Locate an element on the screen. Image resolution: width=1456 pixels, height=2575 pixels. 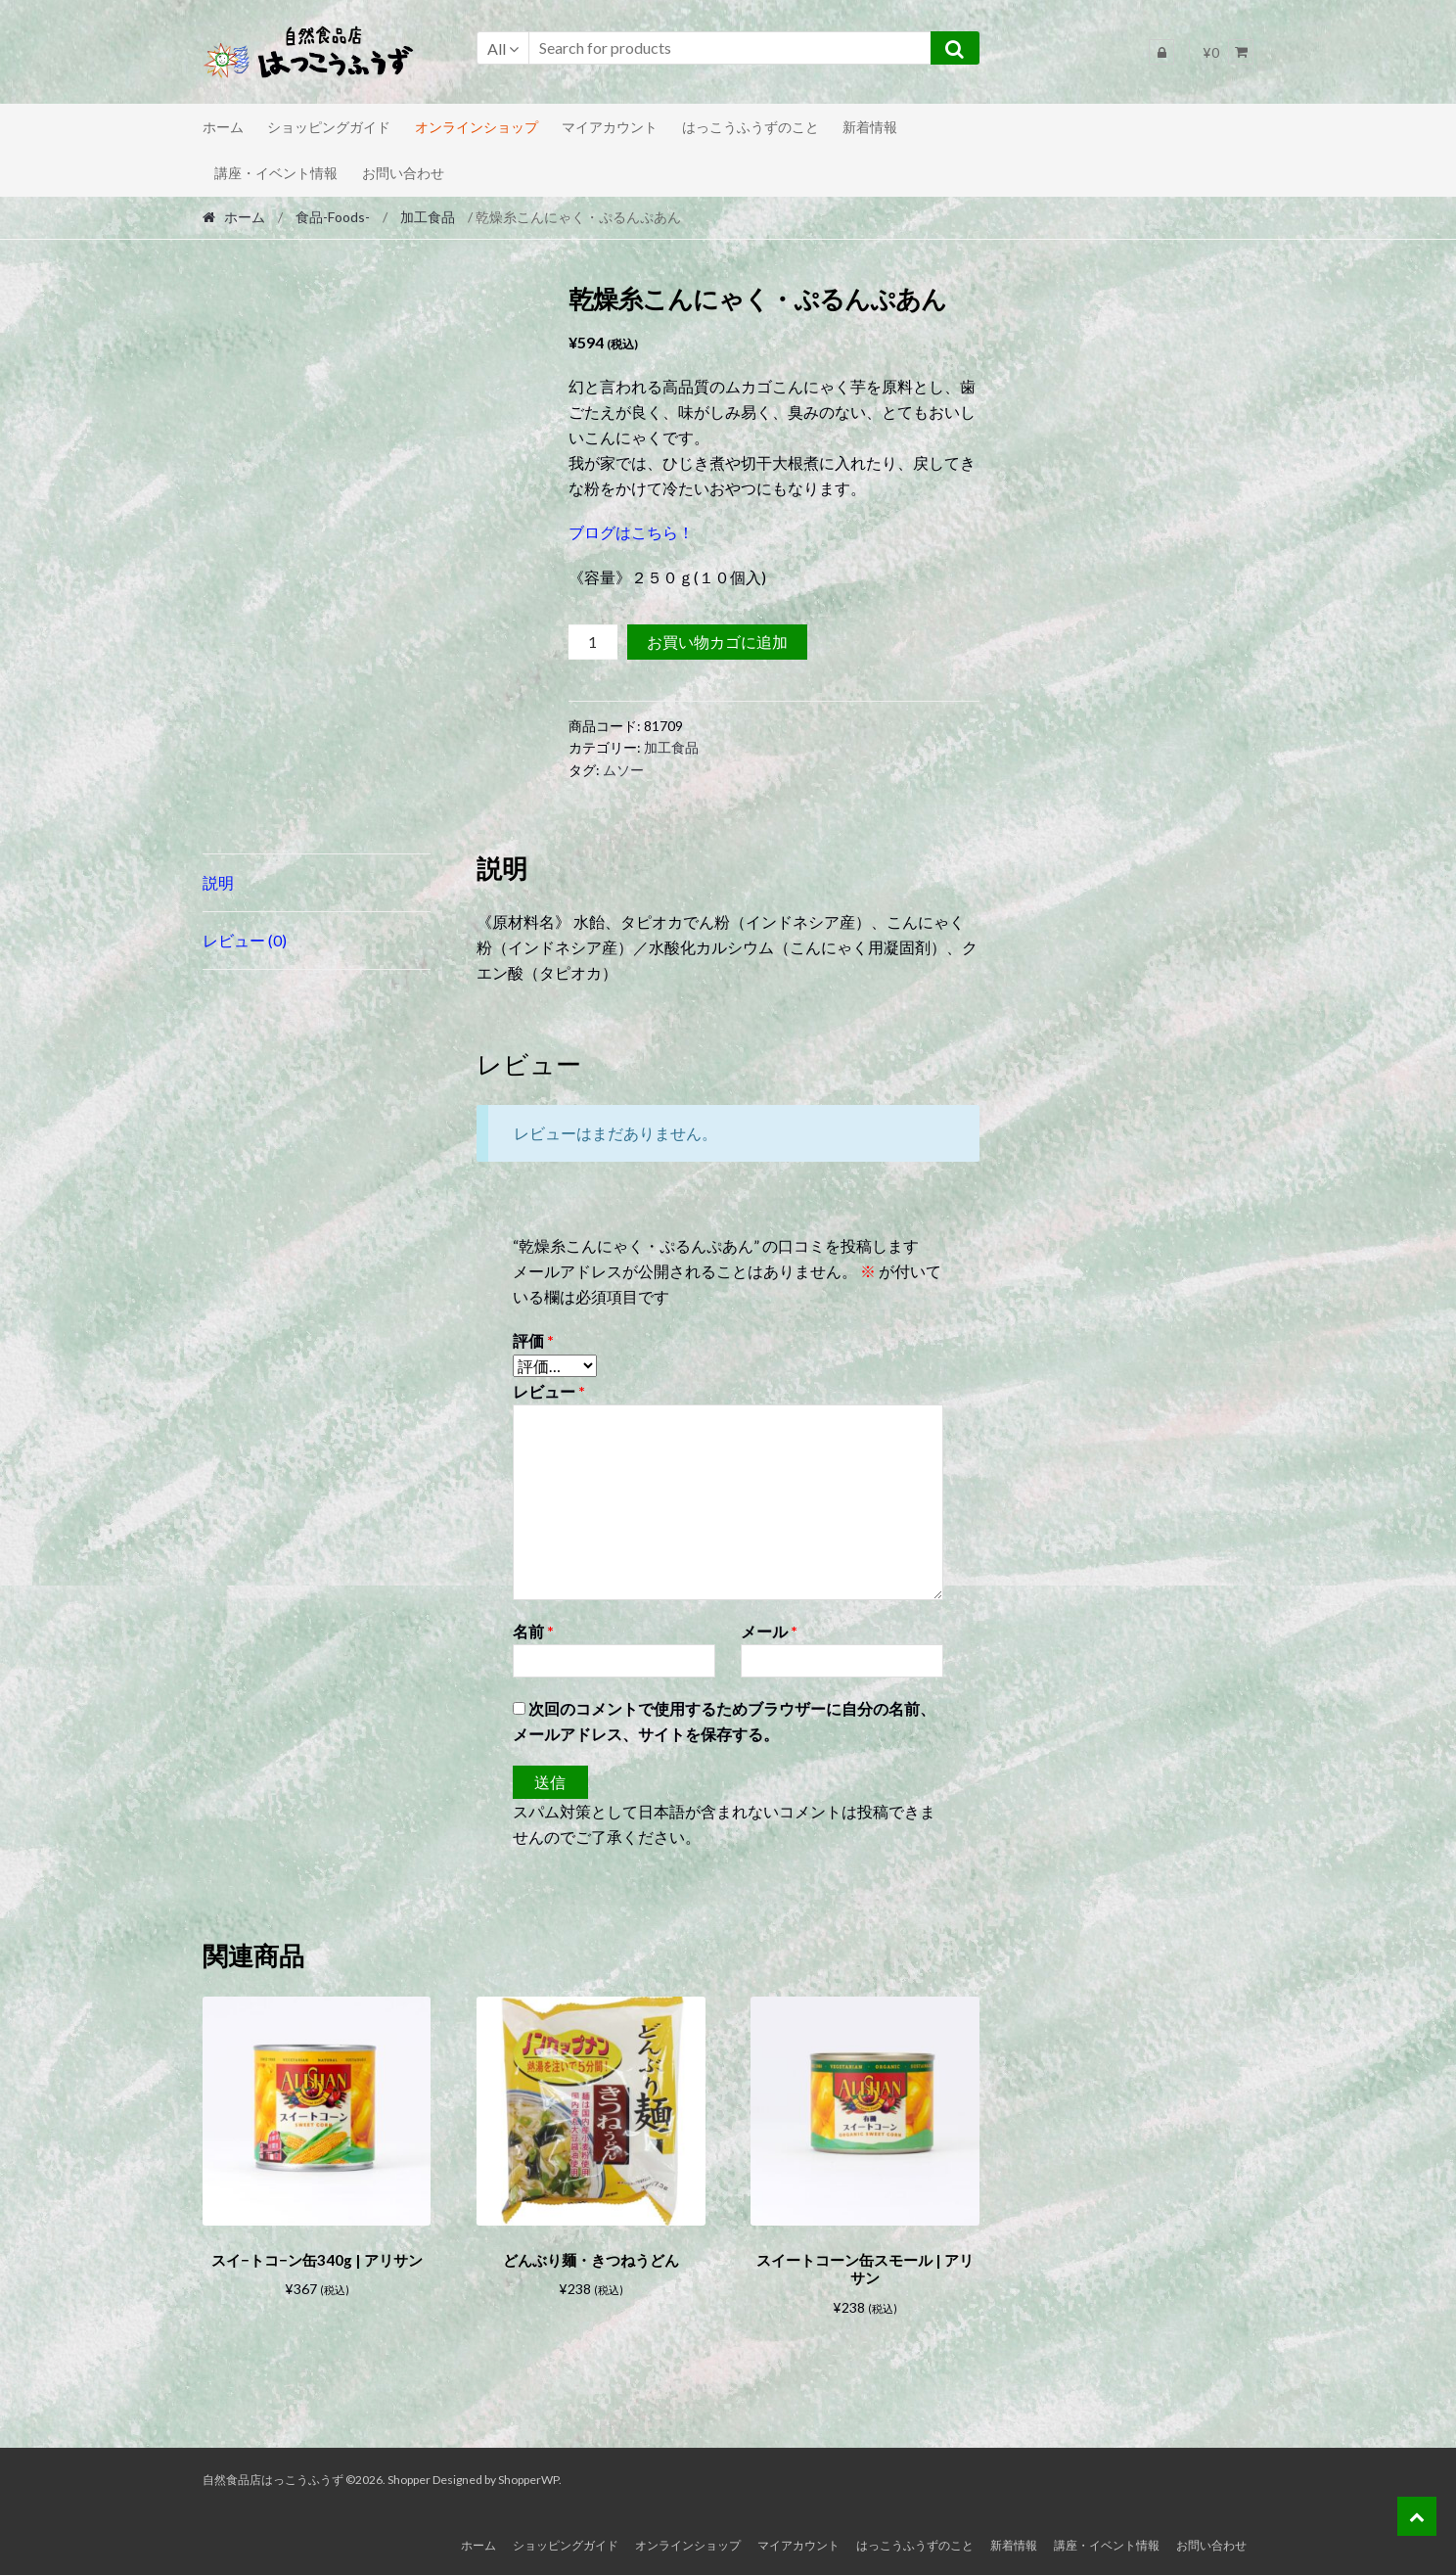
ShopperWP is located at coordinates (528, 2476).